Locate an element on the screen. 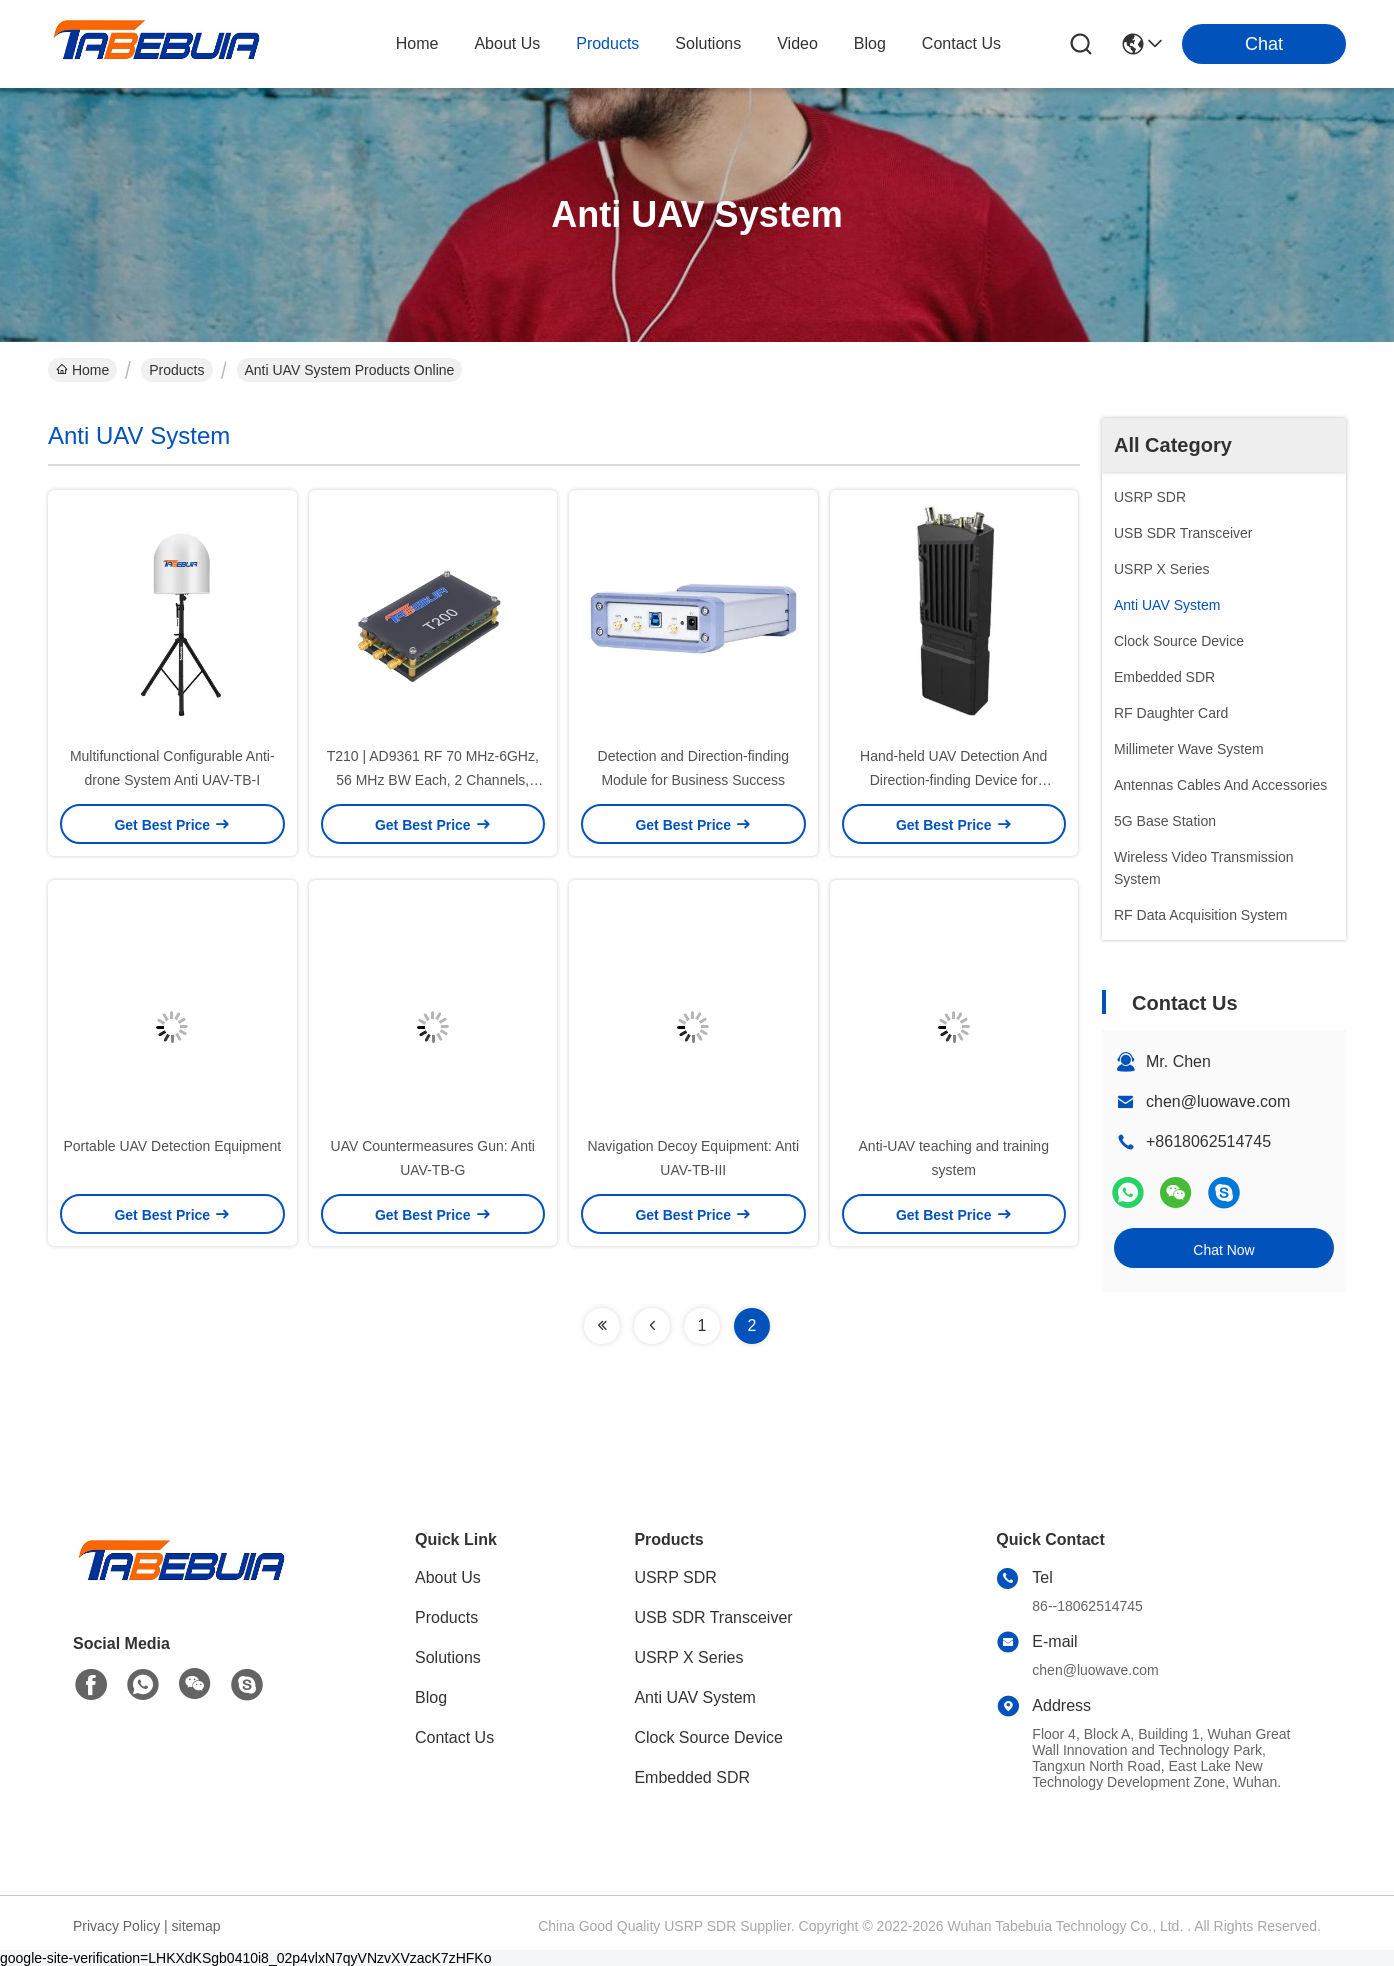  Privacy Policy is located at coordinates (116, 1926).